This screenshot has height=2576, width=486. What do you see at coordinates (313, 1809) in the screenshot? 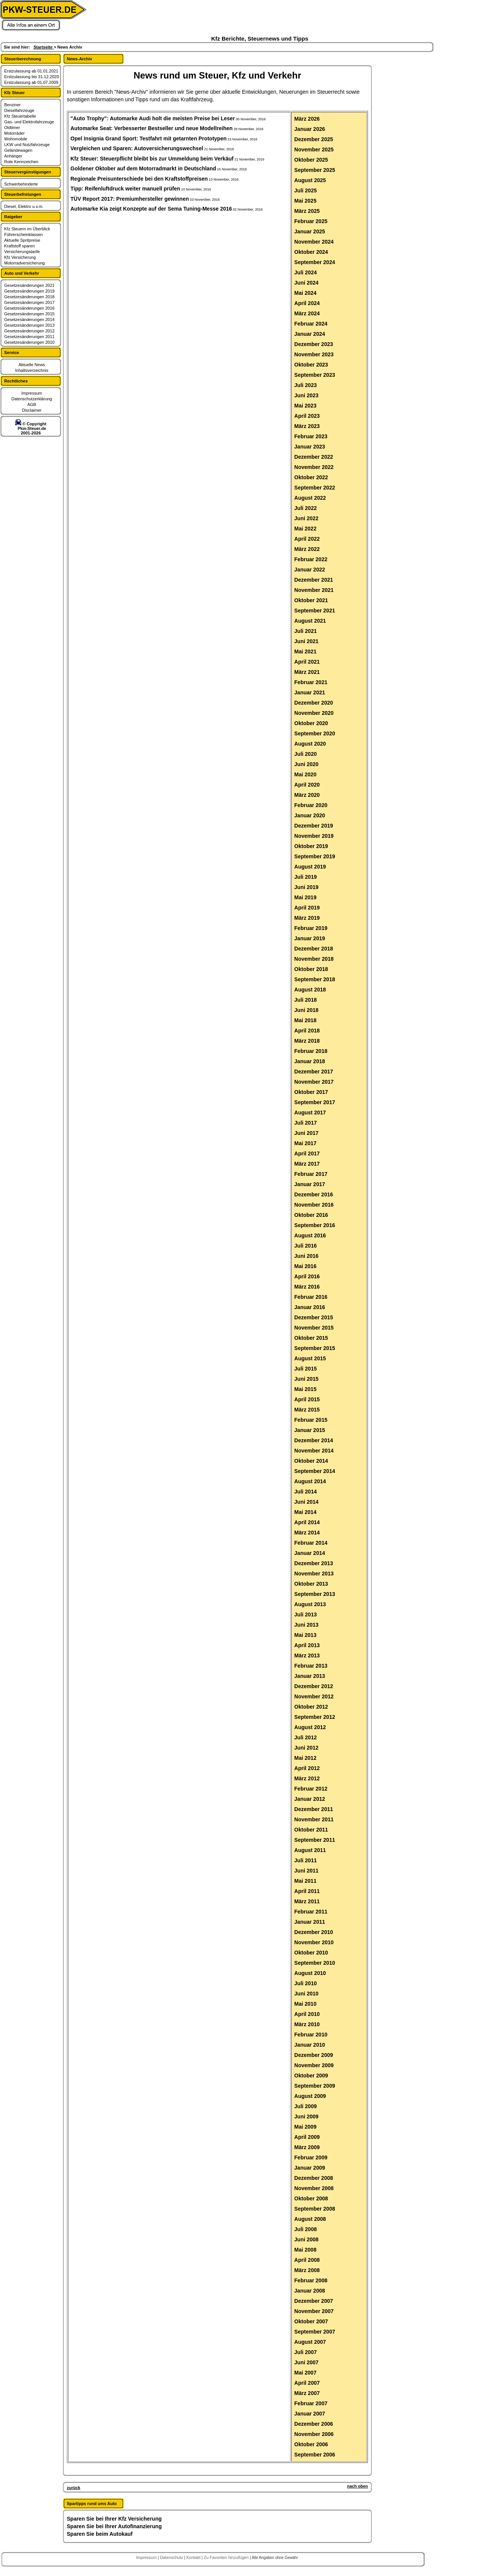
I see `Dezember 2011` at bounding box center [313, 1809].